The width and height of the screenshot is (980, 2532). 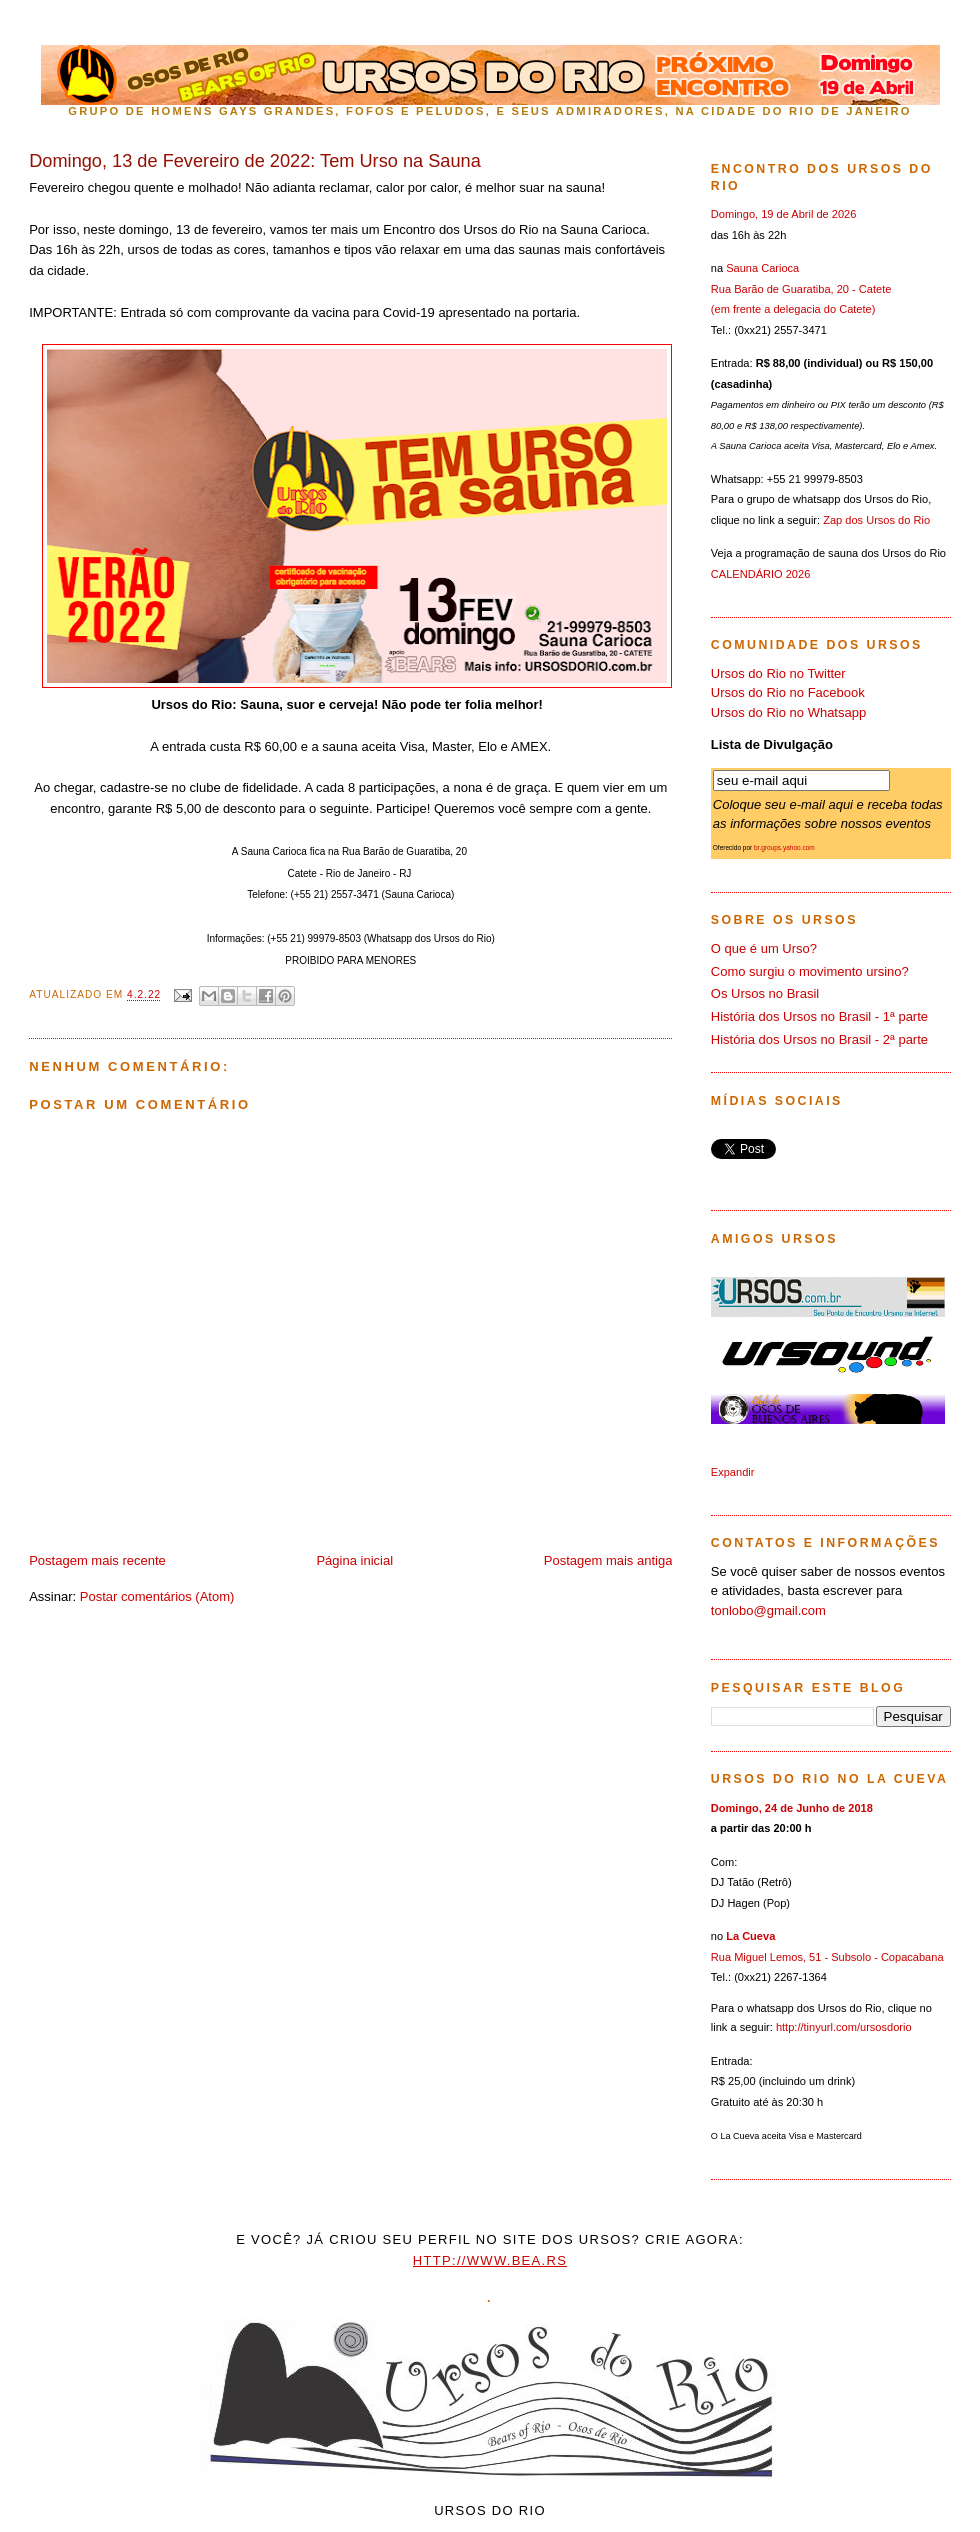 I want to click on O que é um Urso?, so click(x=764, y=948).